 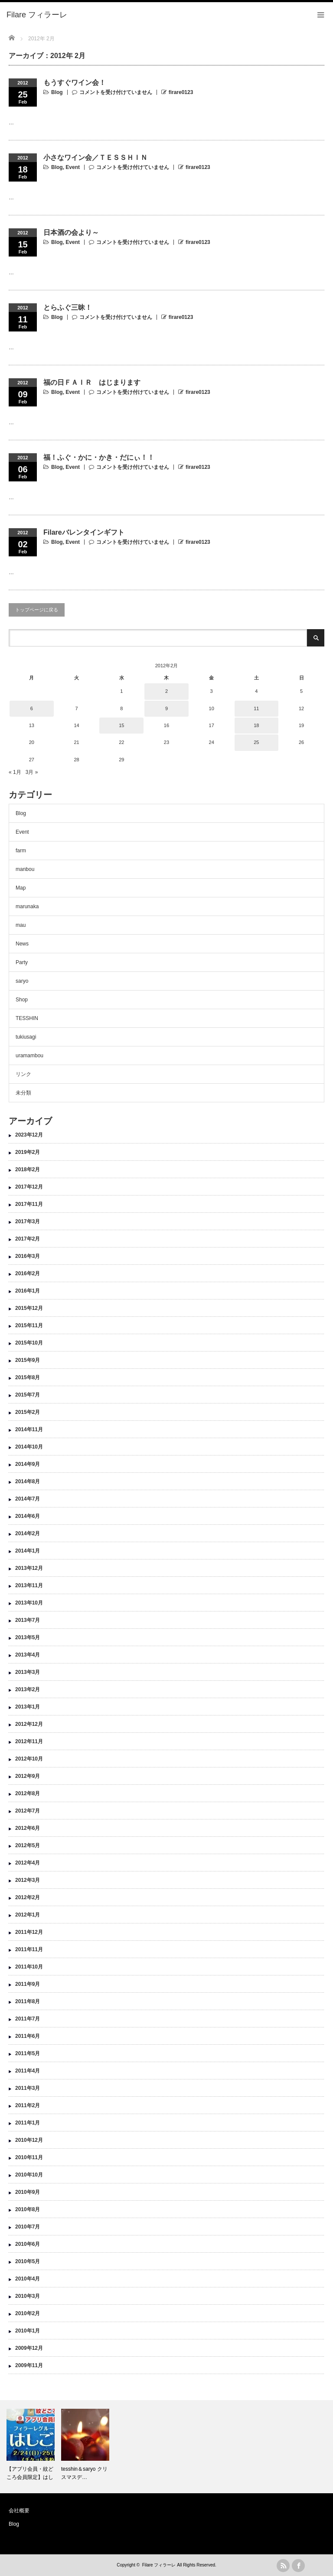 I want to click on 2009年11月, so click(x=29, y=2365).